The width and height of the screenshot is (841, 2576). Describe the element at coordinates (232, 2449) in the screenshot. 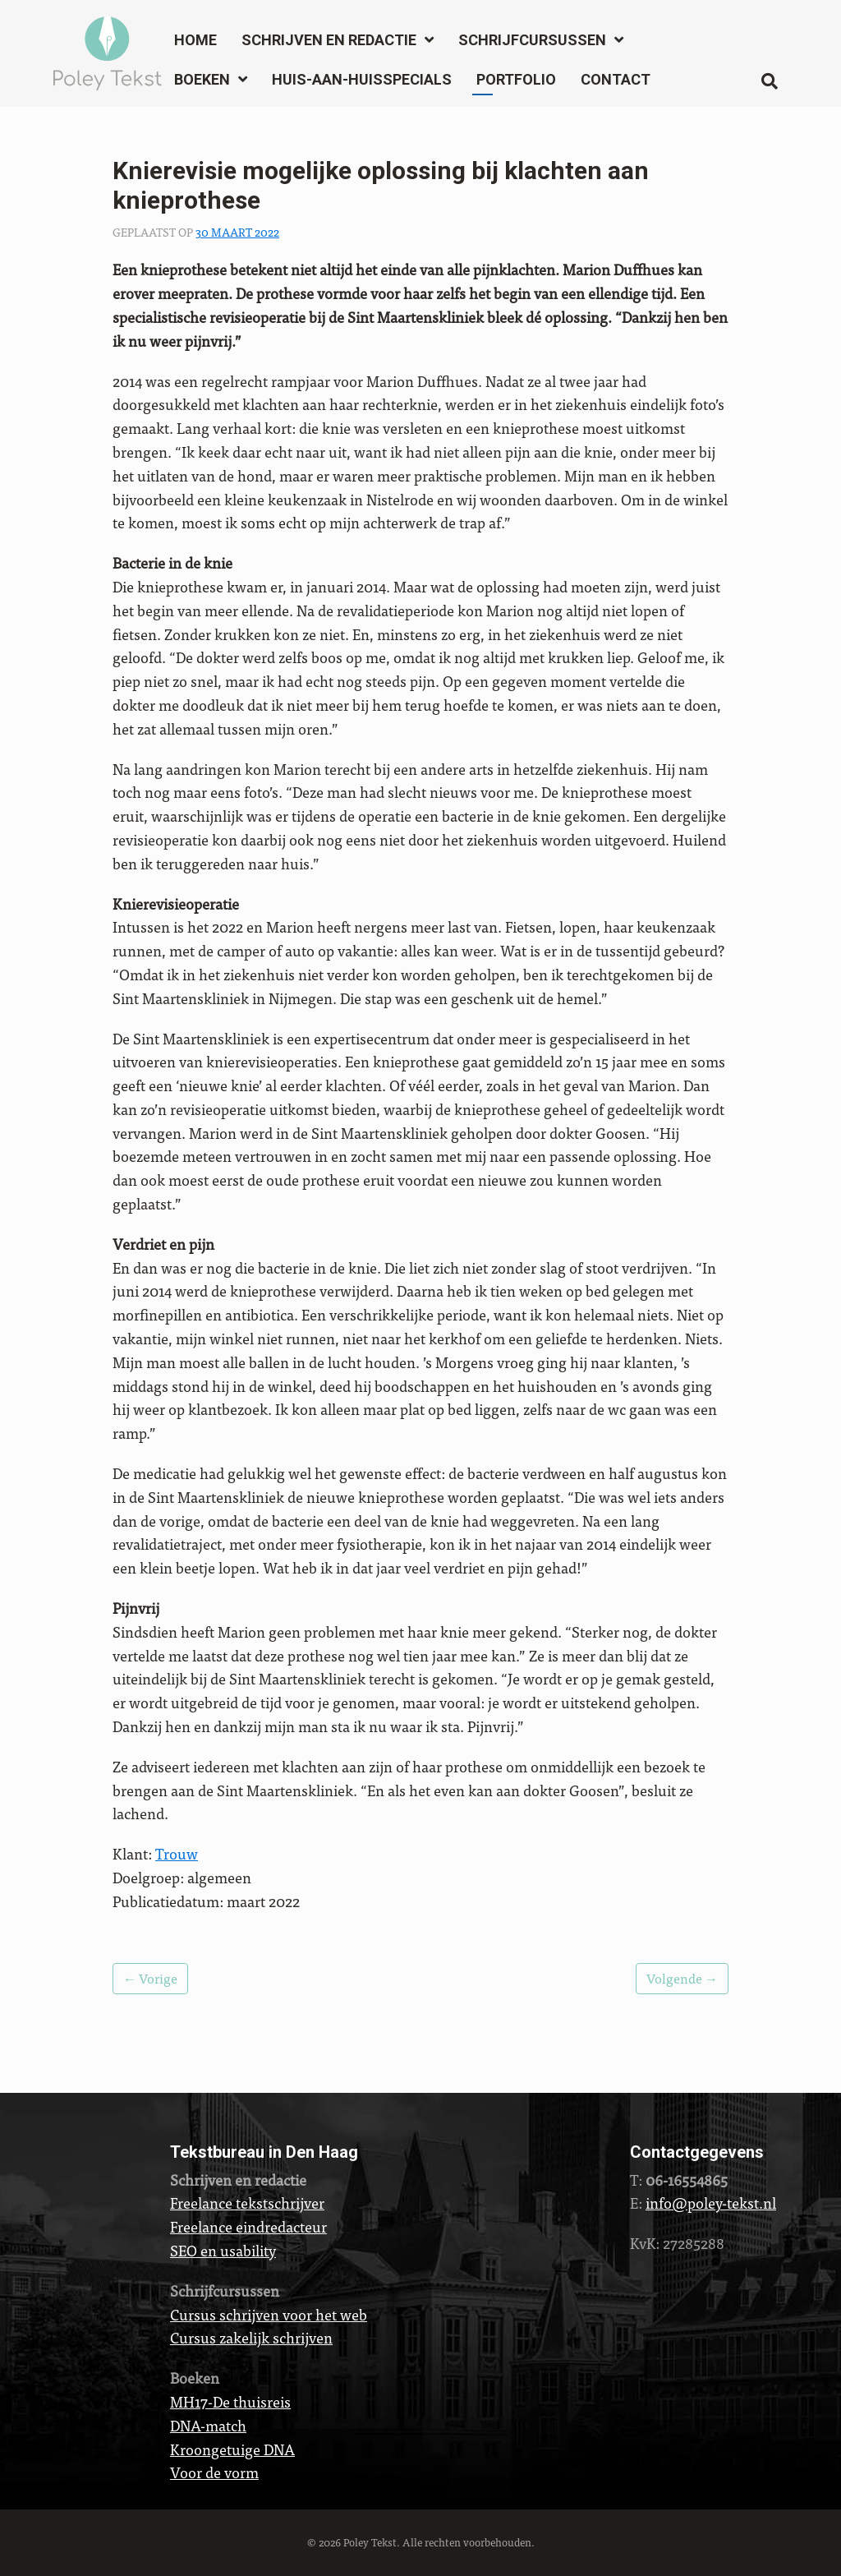

I see `Kroongetuige DNA` at that location.